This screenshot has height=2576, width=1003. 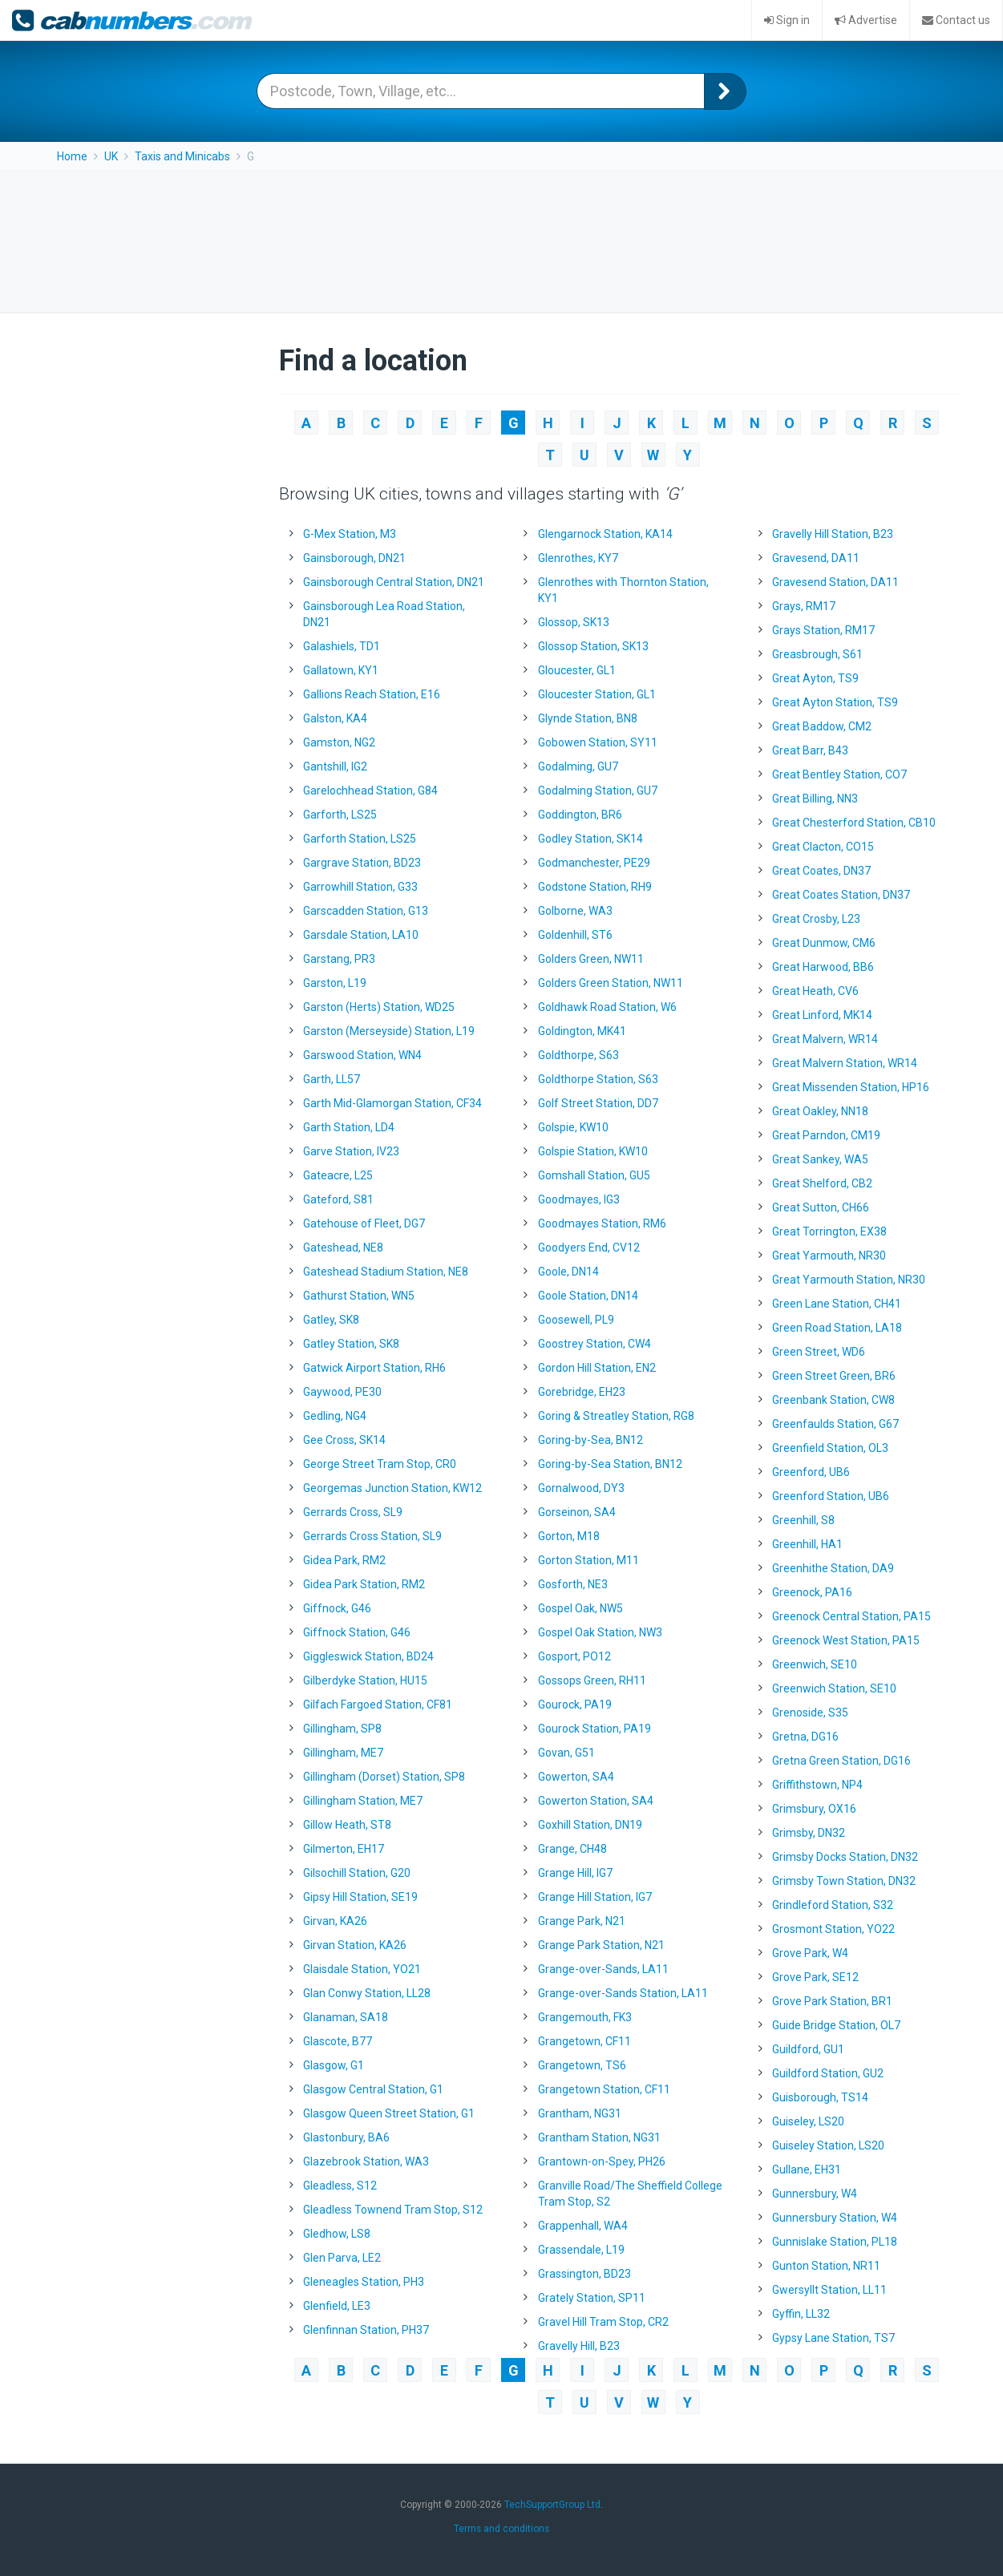 What do you see at coordinates (340, 814) in the screenshot?
I see `Garforth, LS25` at bounding box center [340, 814].